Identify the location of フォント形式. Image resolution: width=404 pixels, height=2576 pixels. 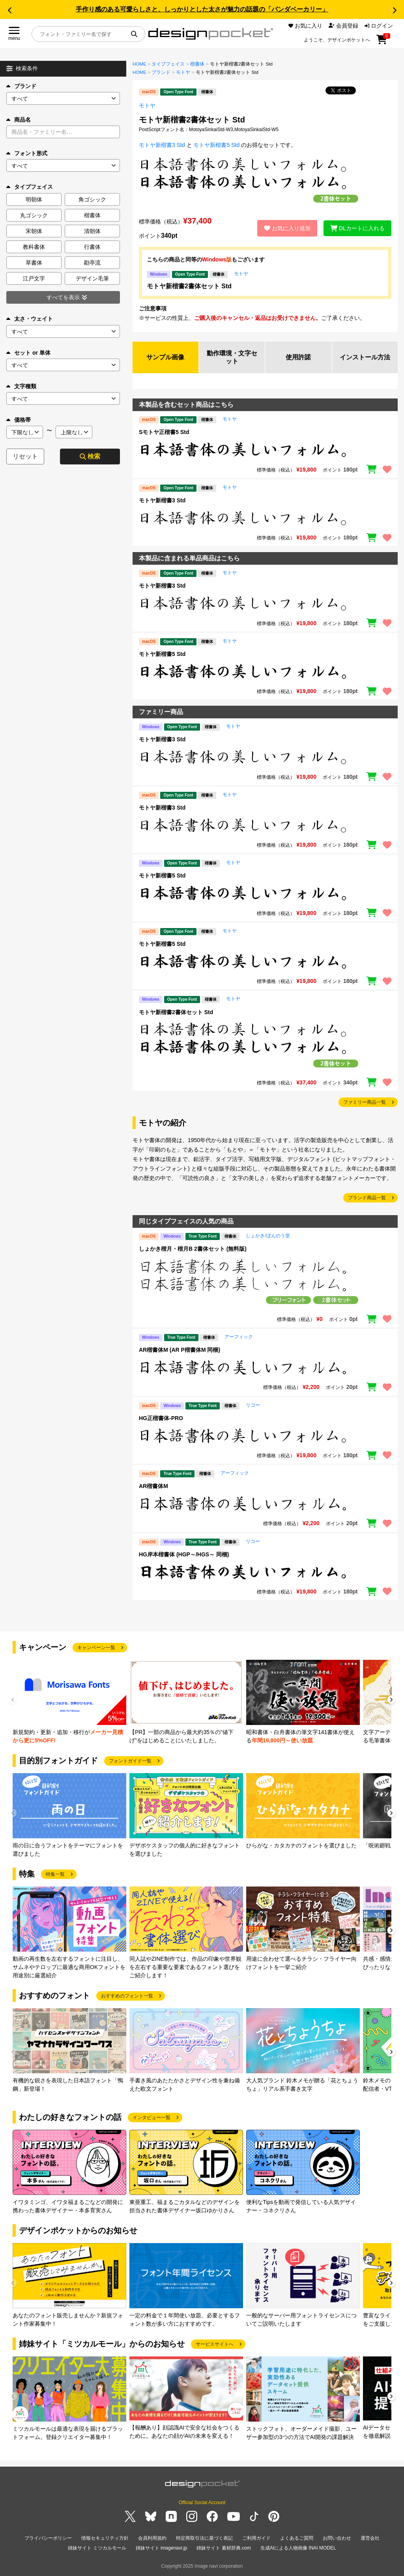
(26, 153).